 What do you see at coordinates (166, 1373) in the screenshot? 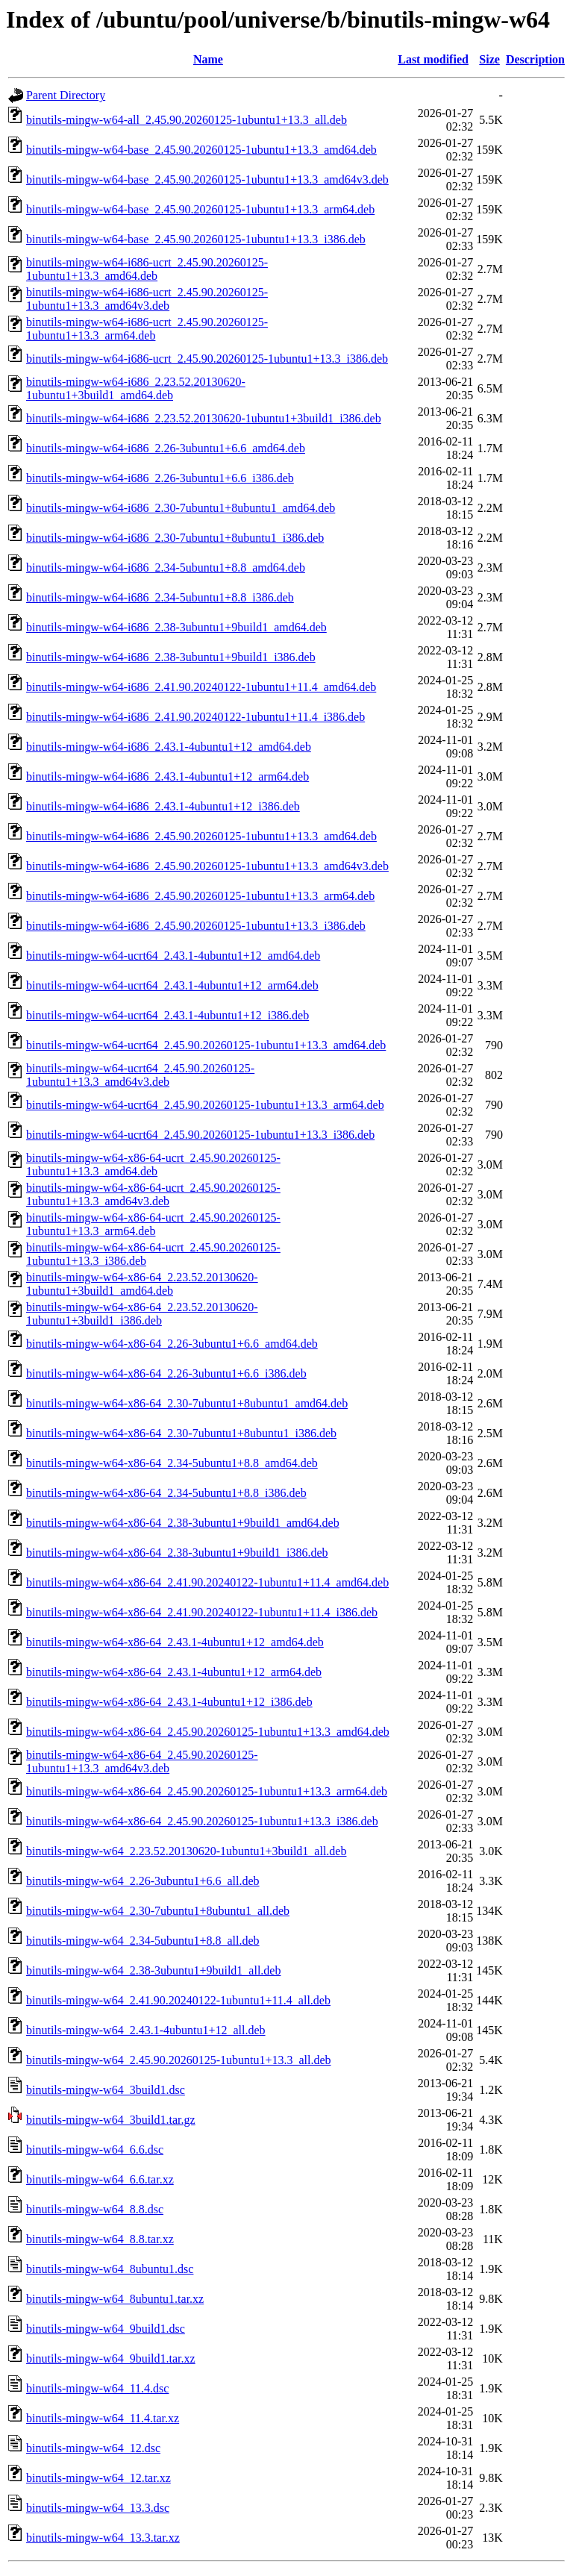
I see `binutils-mingw-w64-x86-64_2.26-3ubuntu1+6.6_i386.deb` at bounding box center [166, 1373].